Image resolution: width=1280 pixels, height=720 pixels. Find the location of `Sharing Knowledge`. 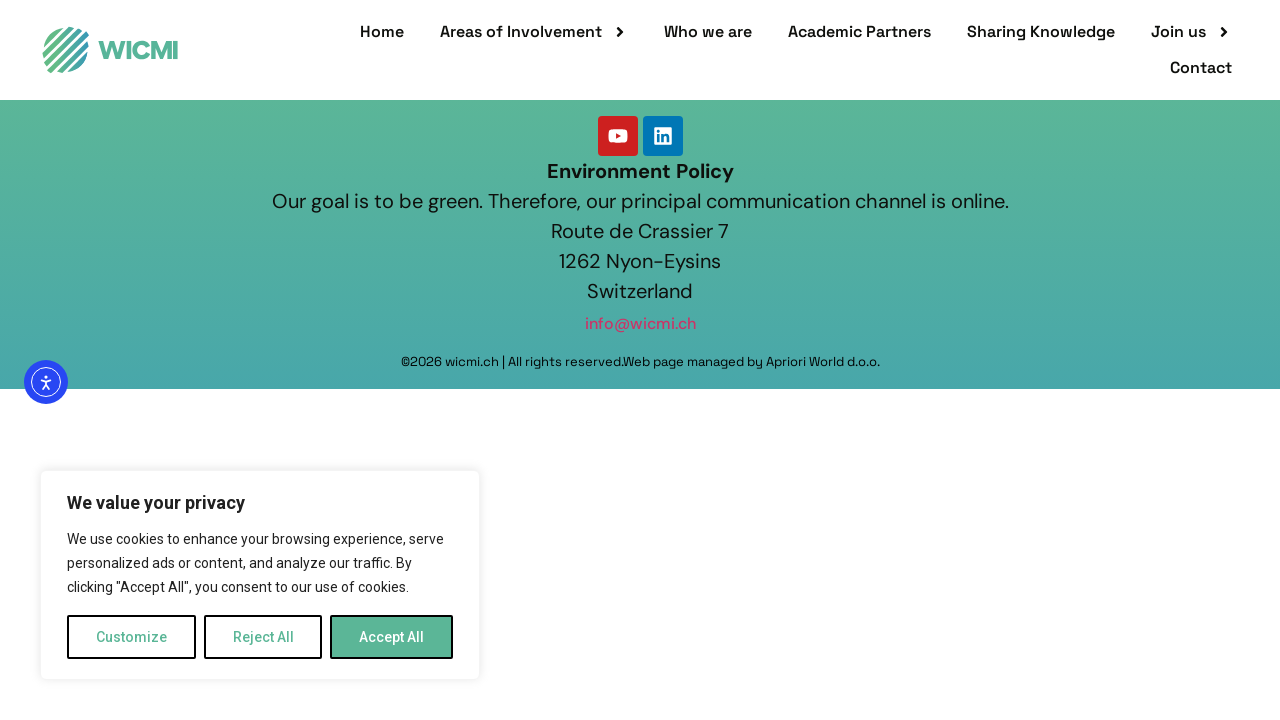

Sharing Knowledge is located at coordinates (1041, 31).